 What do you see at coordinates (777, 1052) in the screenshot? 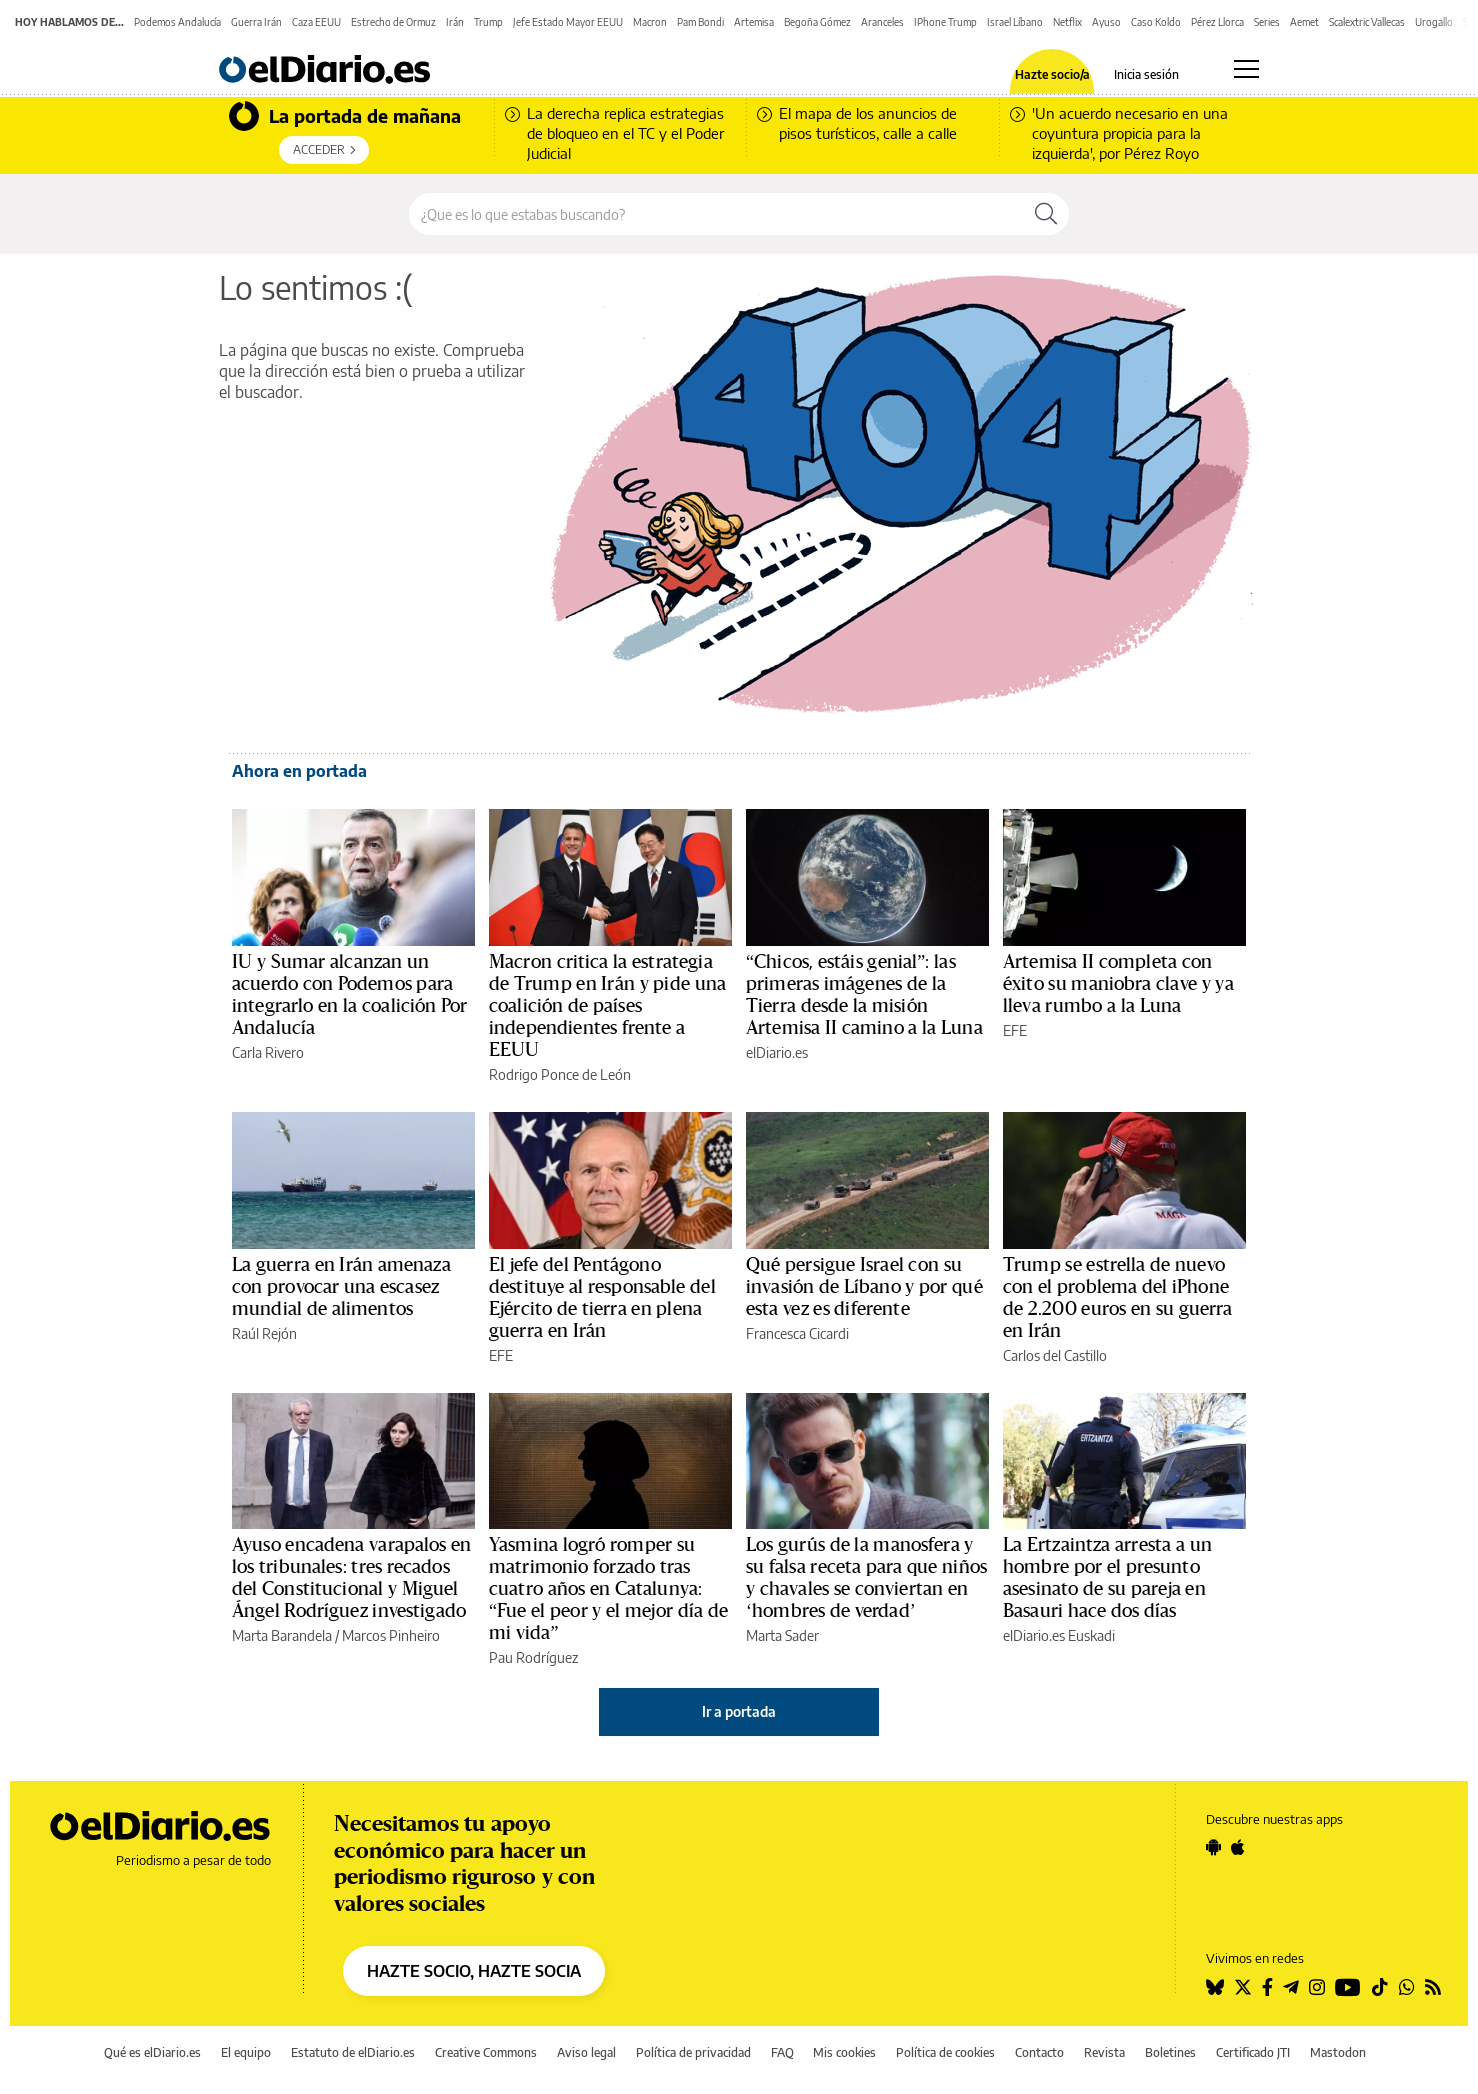
I see `elDiario.es` at bounding box center [777, 1052].